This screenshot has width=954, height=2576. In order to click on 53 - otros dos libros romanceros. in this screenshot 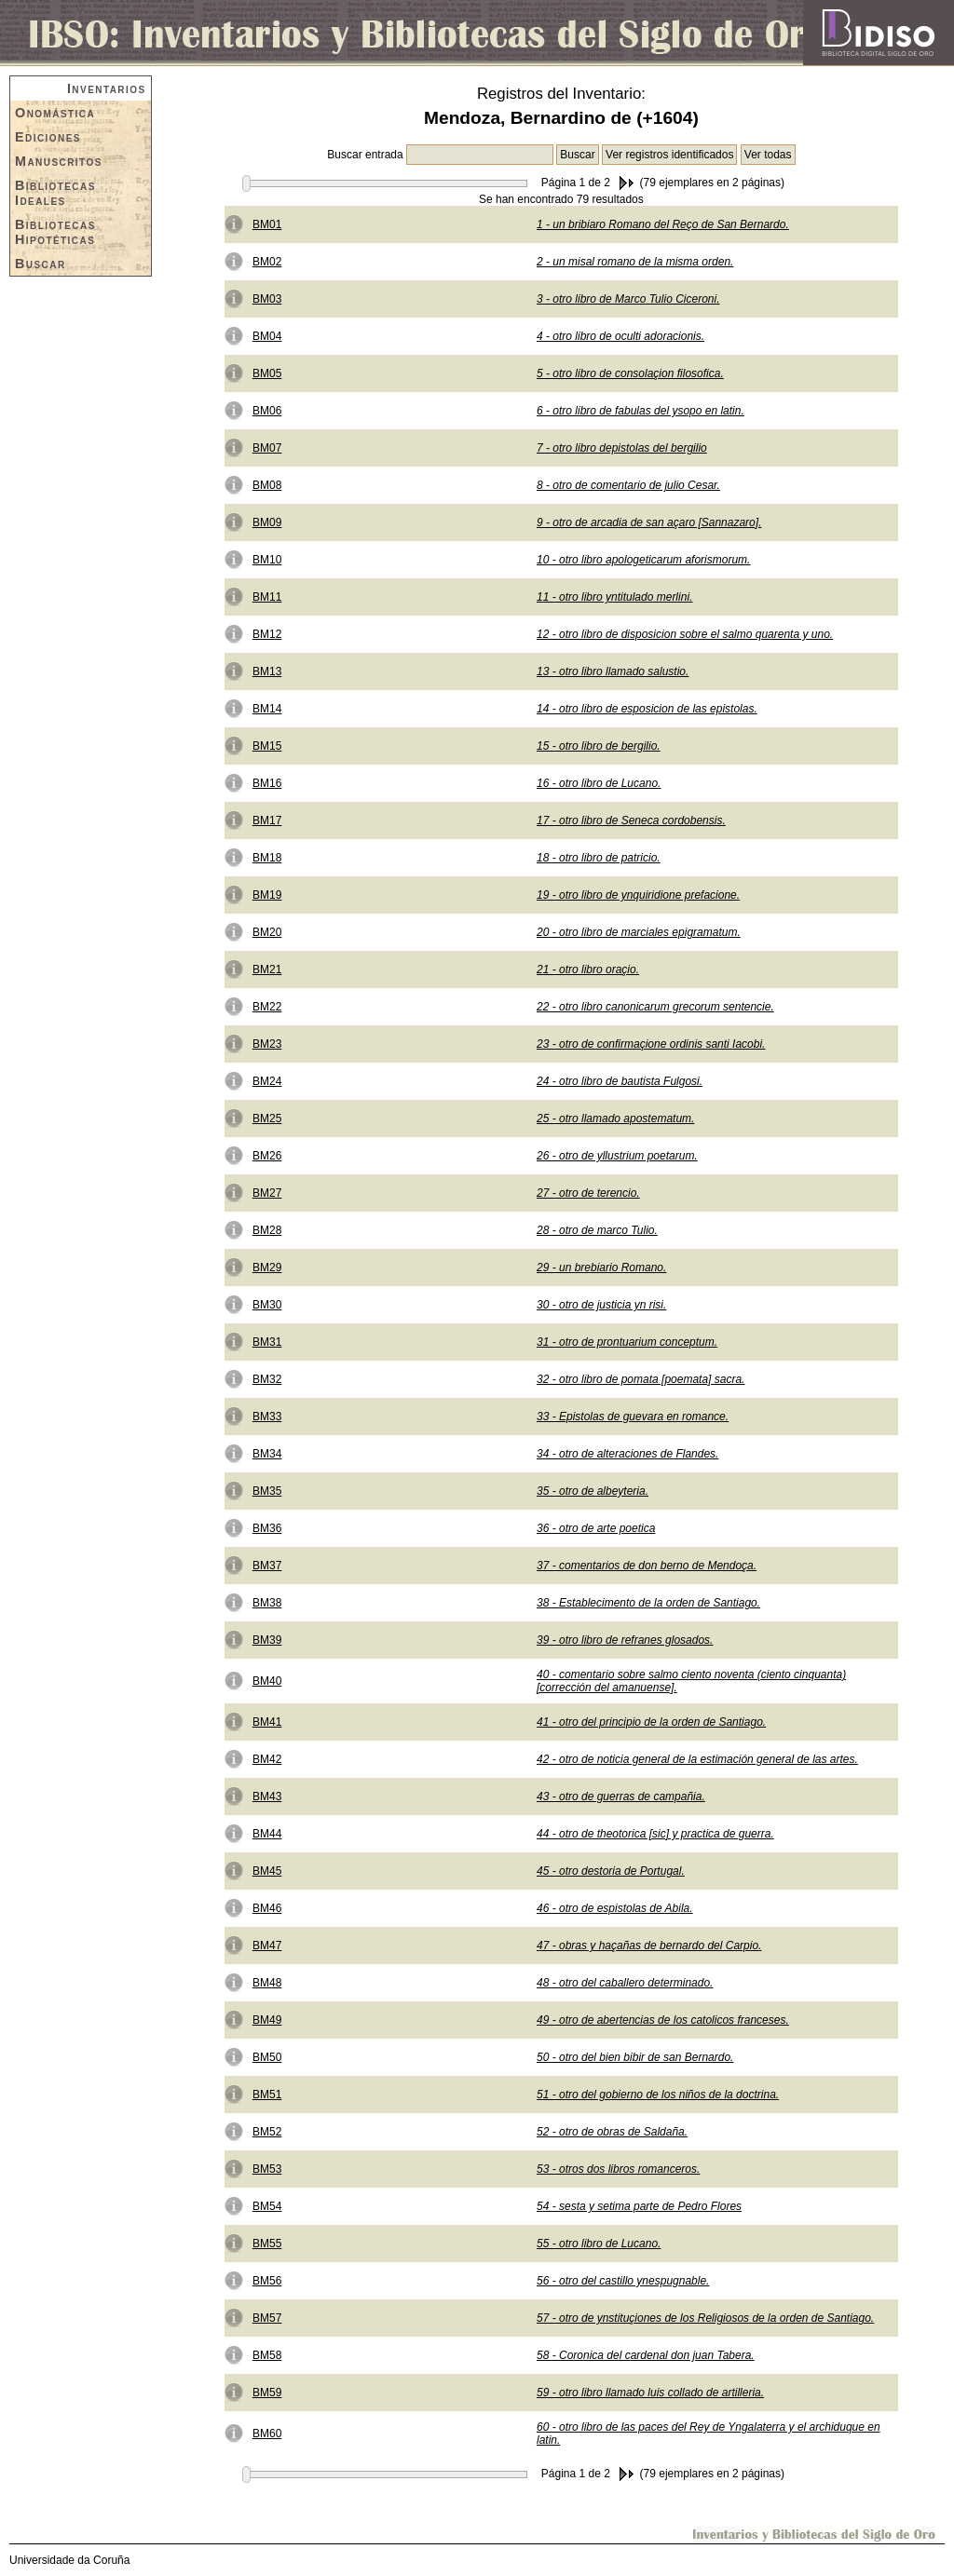, I will do `click(618, 2169)`.